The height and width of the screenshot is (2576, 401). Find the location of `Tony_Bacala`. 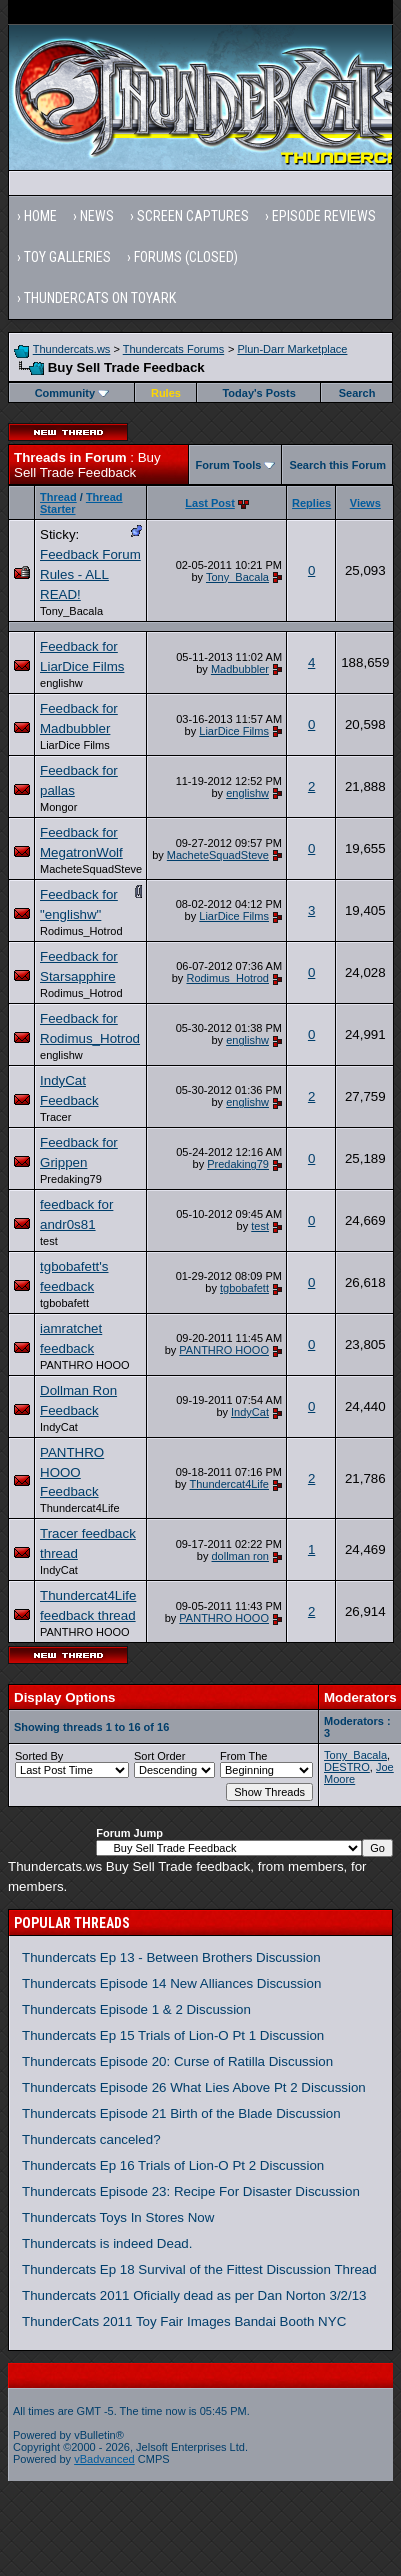

Tony_Bacala is located at coordinates (71, 611).